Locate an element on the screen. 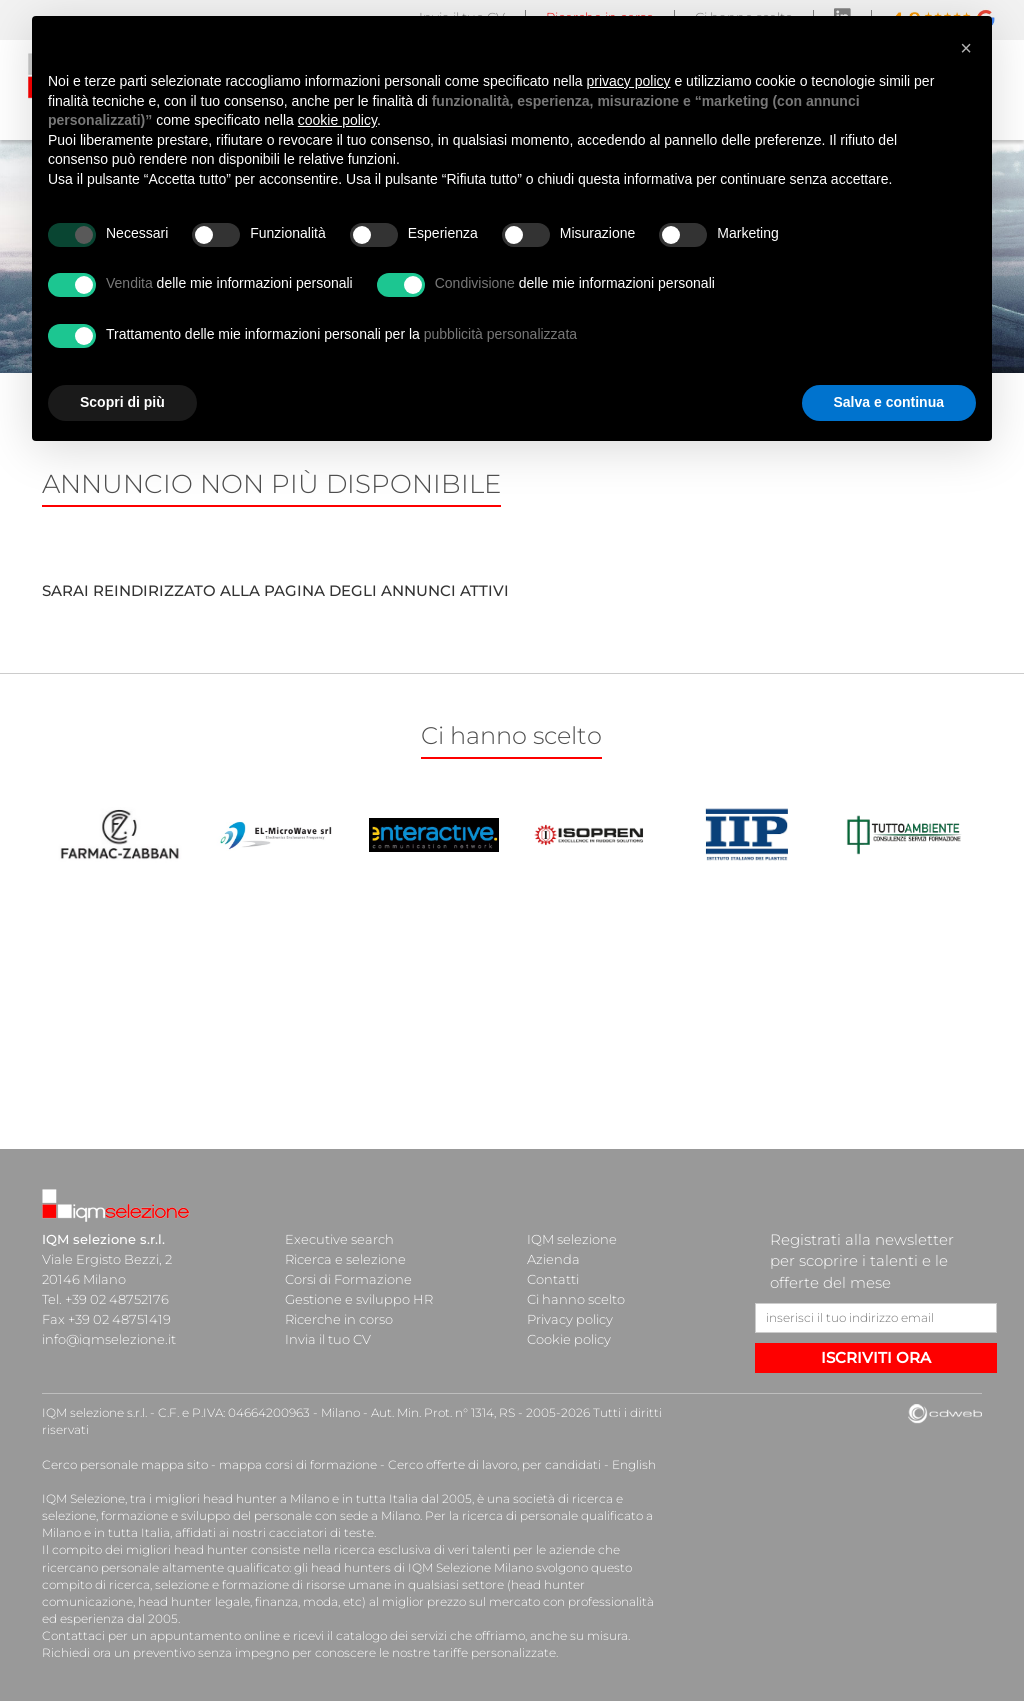 This screenshot has width=1024, height=1701. Invia il tuo CV is located at coordinates (328, 1339).